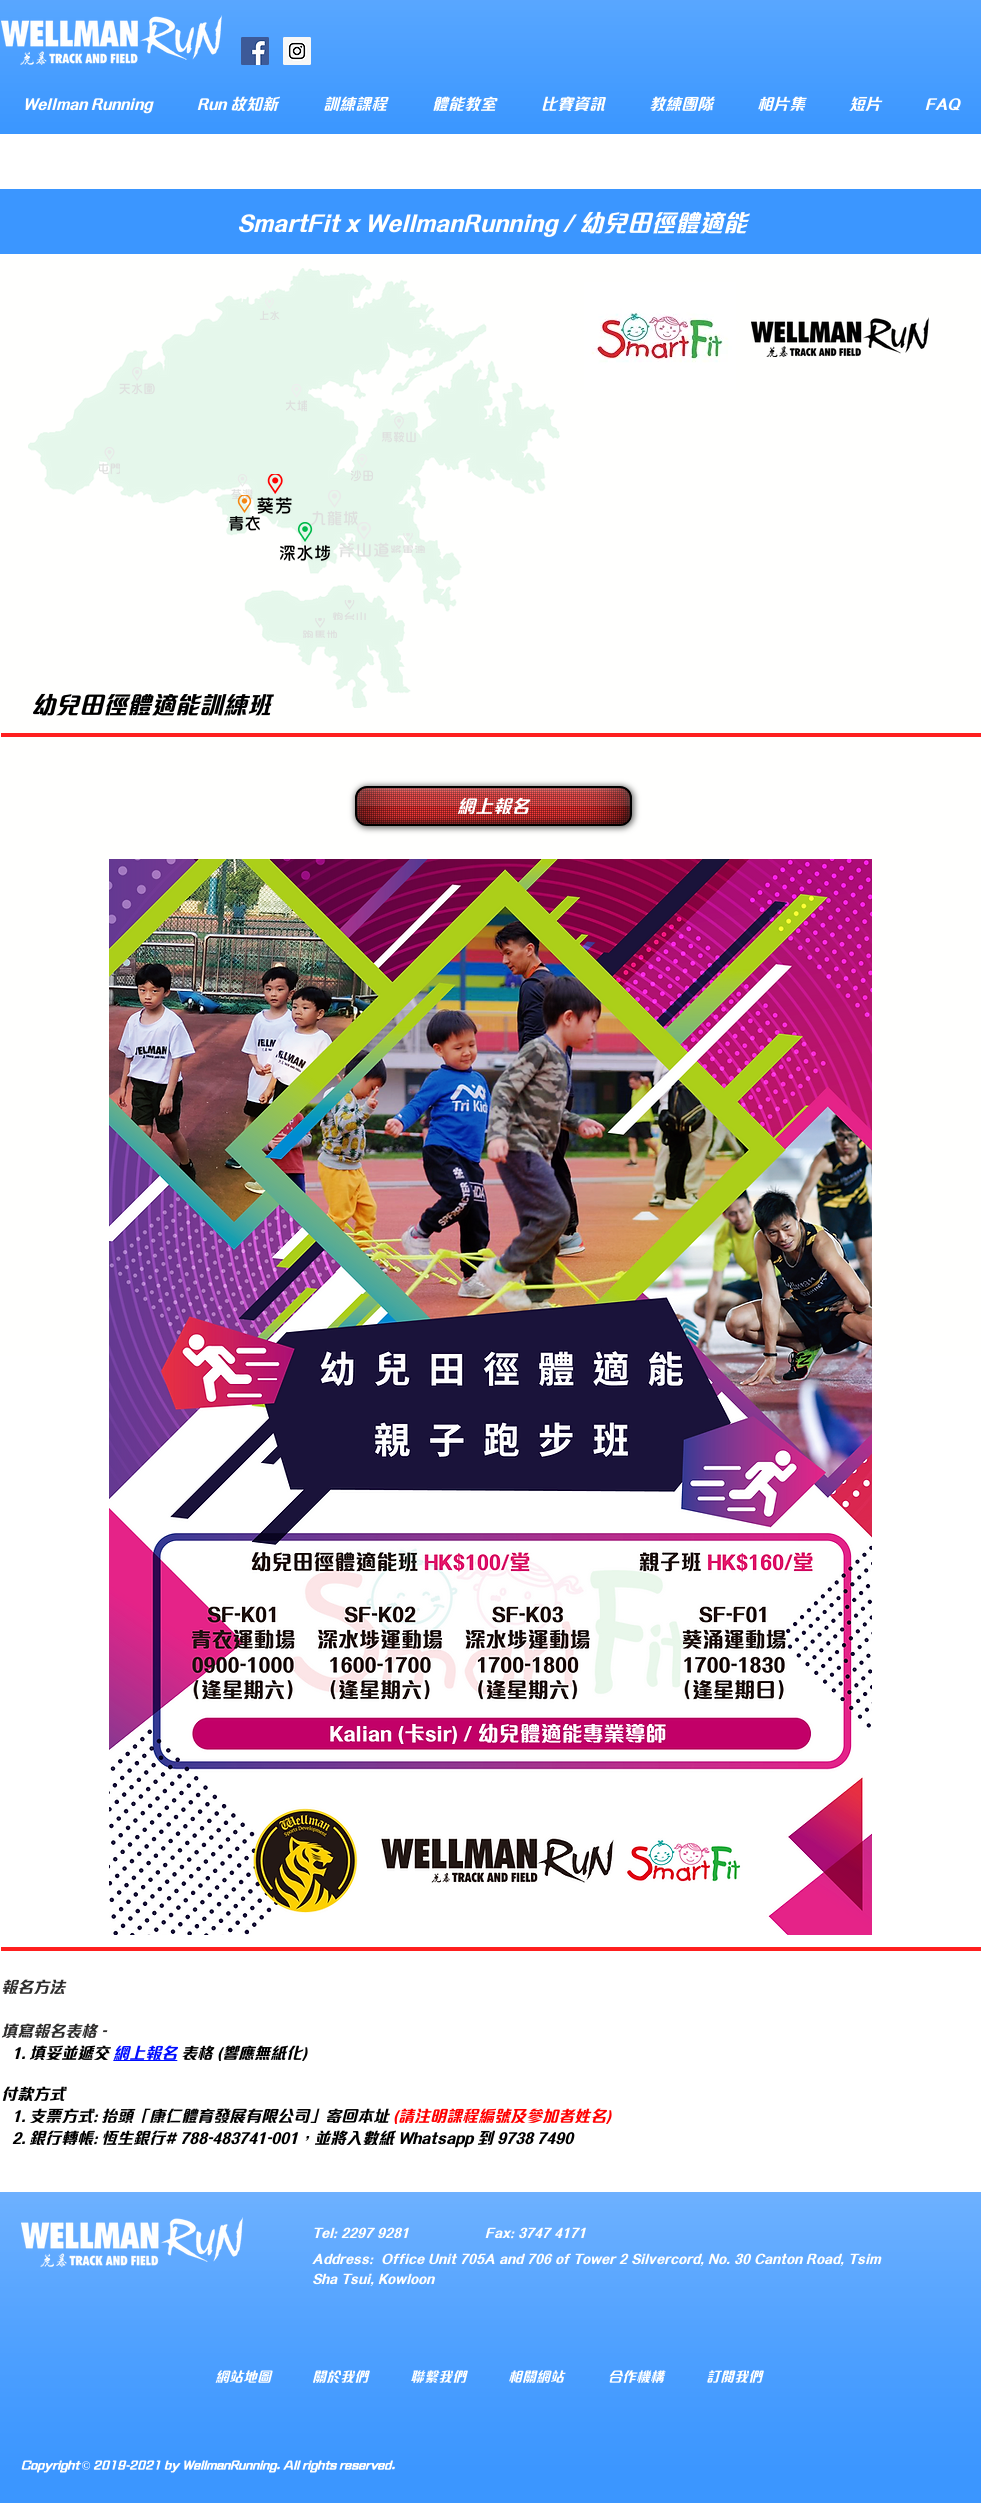 The image size is (981, 2503). What do you see at coordinates (438, 2375) in the screenshot?
I see `聯繫我們` at bounding box center [438, 2375].